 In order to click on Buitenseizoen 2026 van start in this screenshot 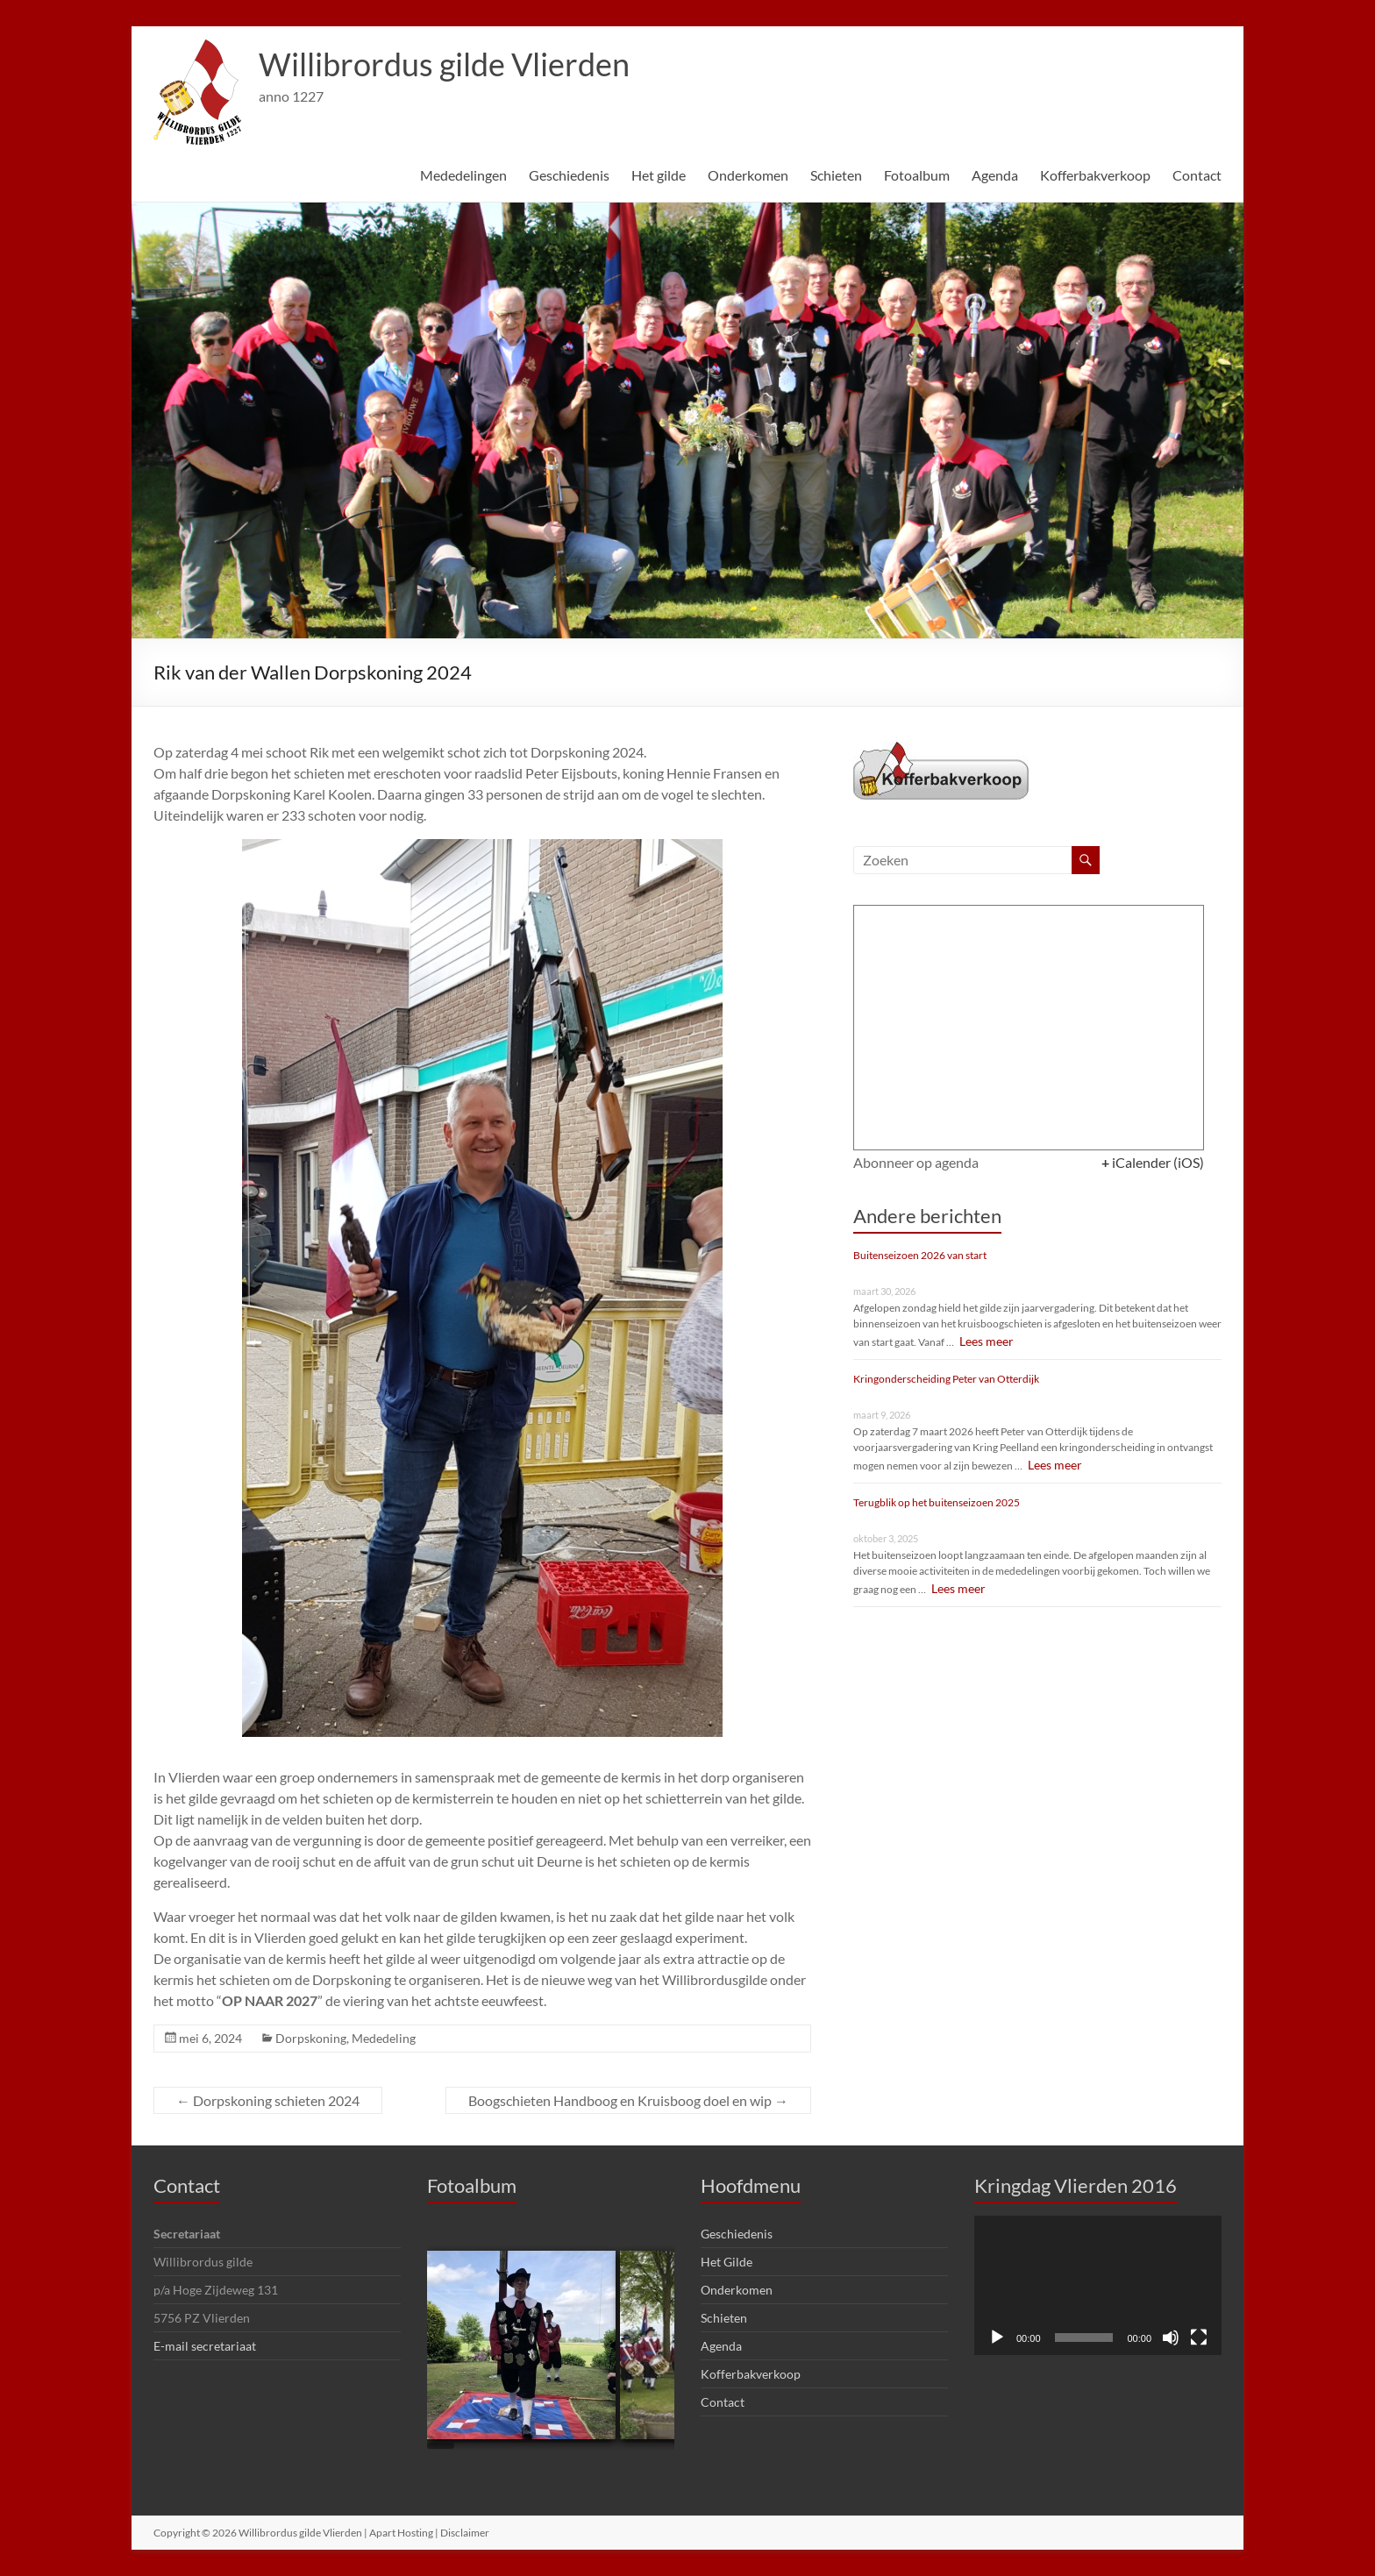, I will do `click(920, 1255)`.